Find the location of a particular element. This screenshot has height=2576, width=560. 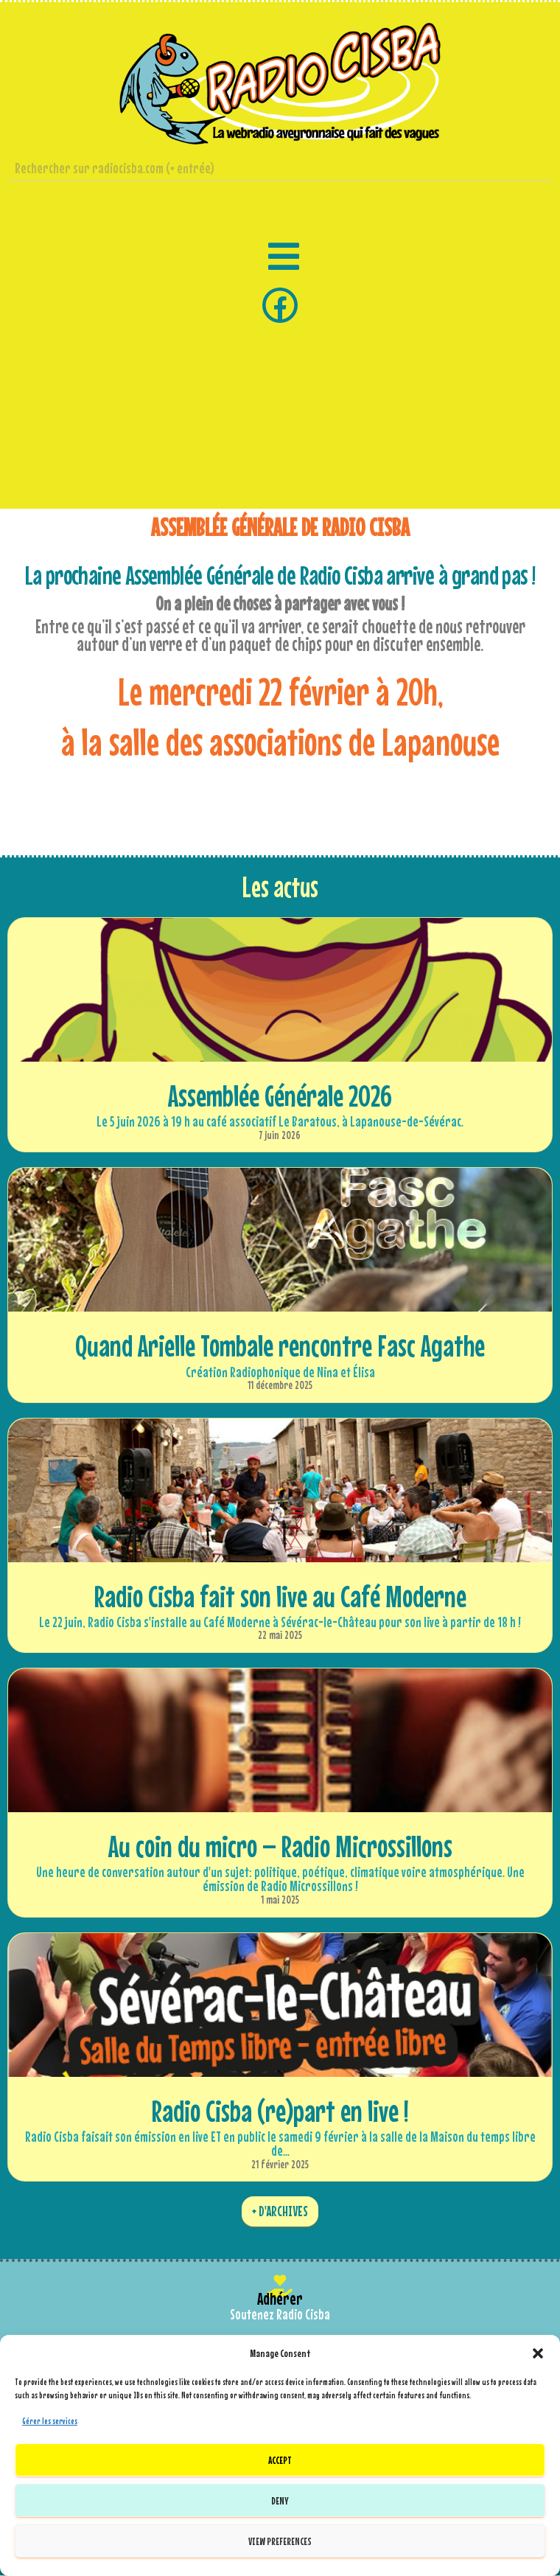

Quand Arielle Tombale rencontre Fasc Agathe is located at coordinates (280, 1345).